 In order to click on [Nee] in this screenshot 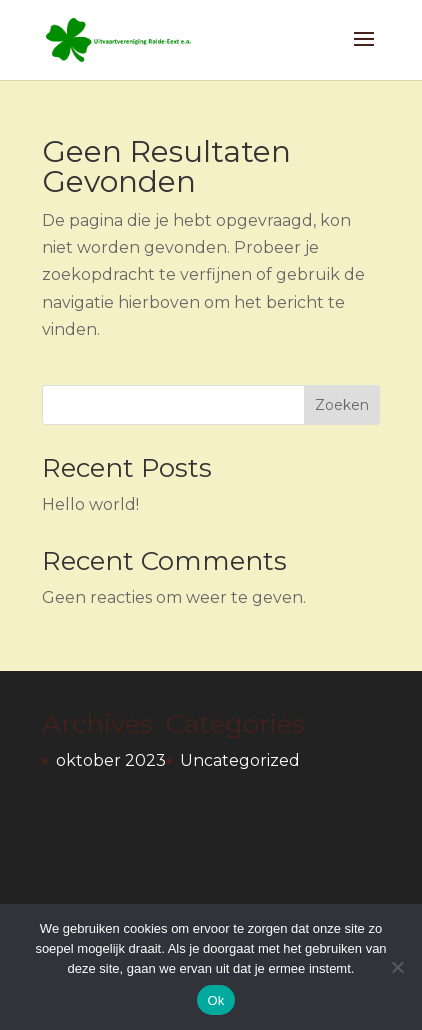, I will do `click(397, 967)`.